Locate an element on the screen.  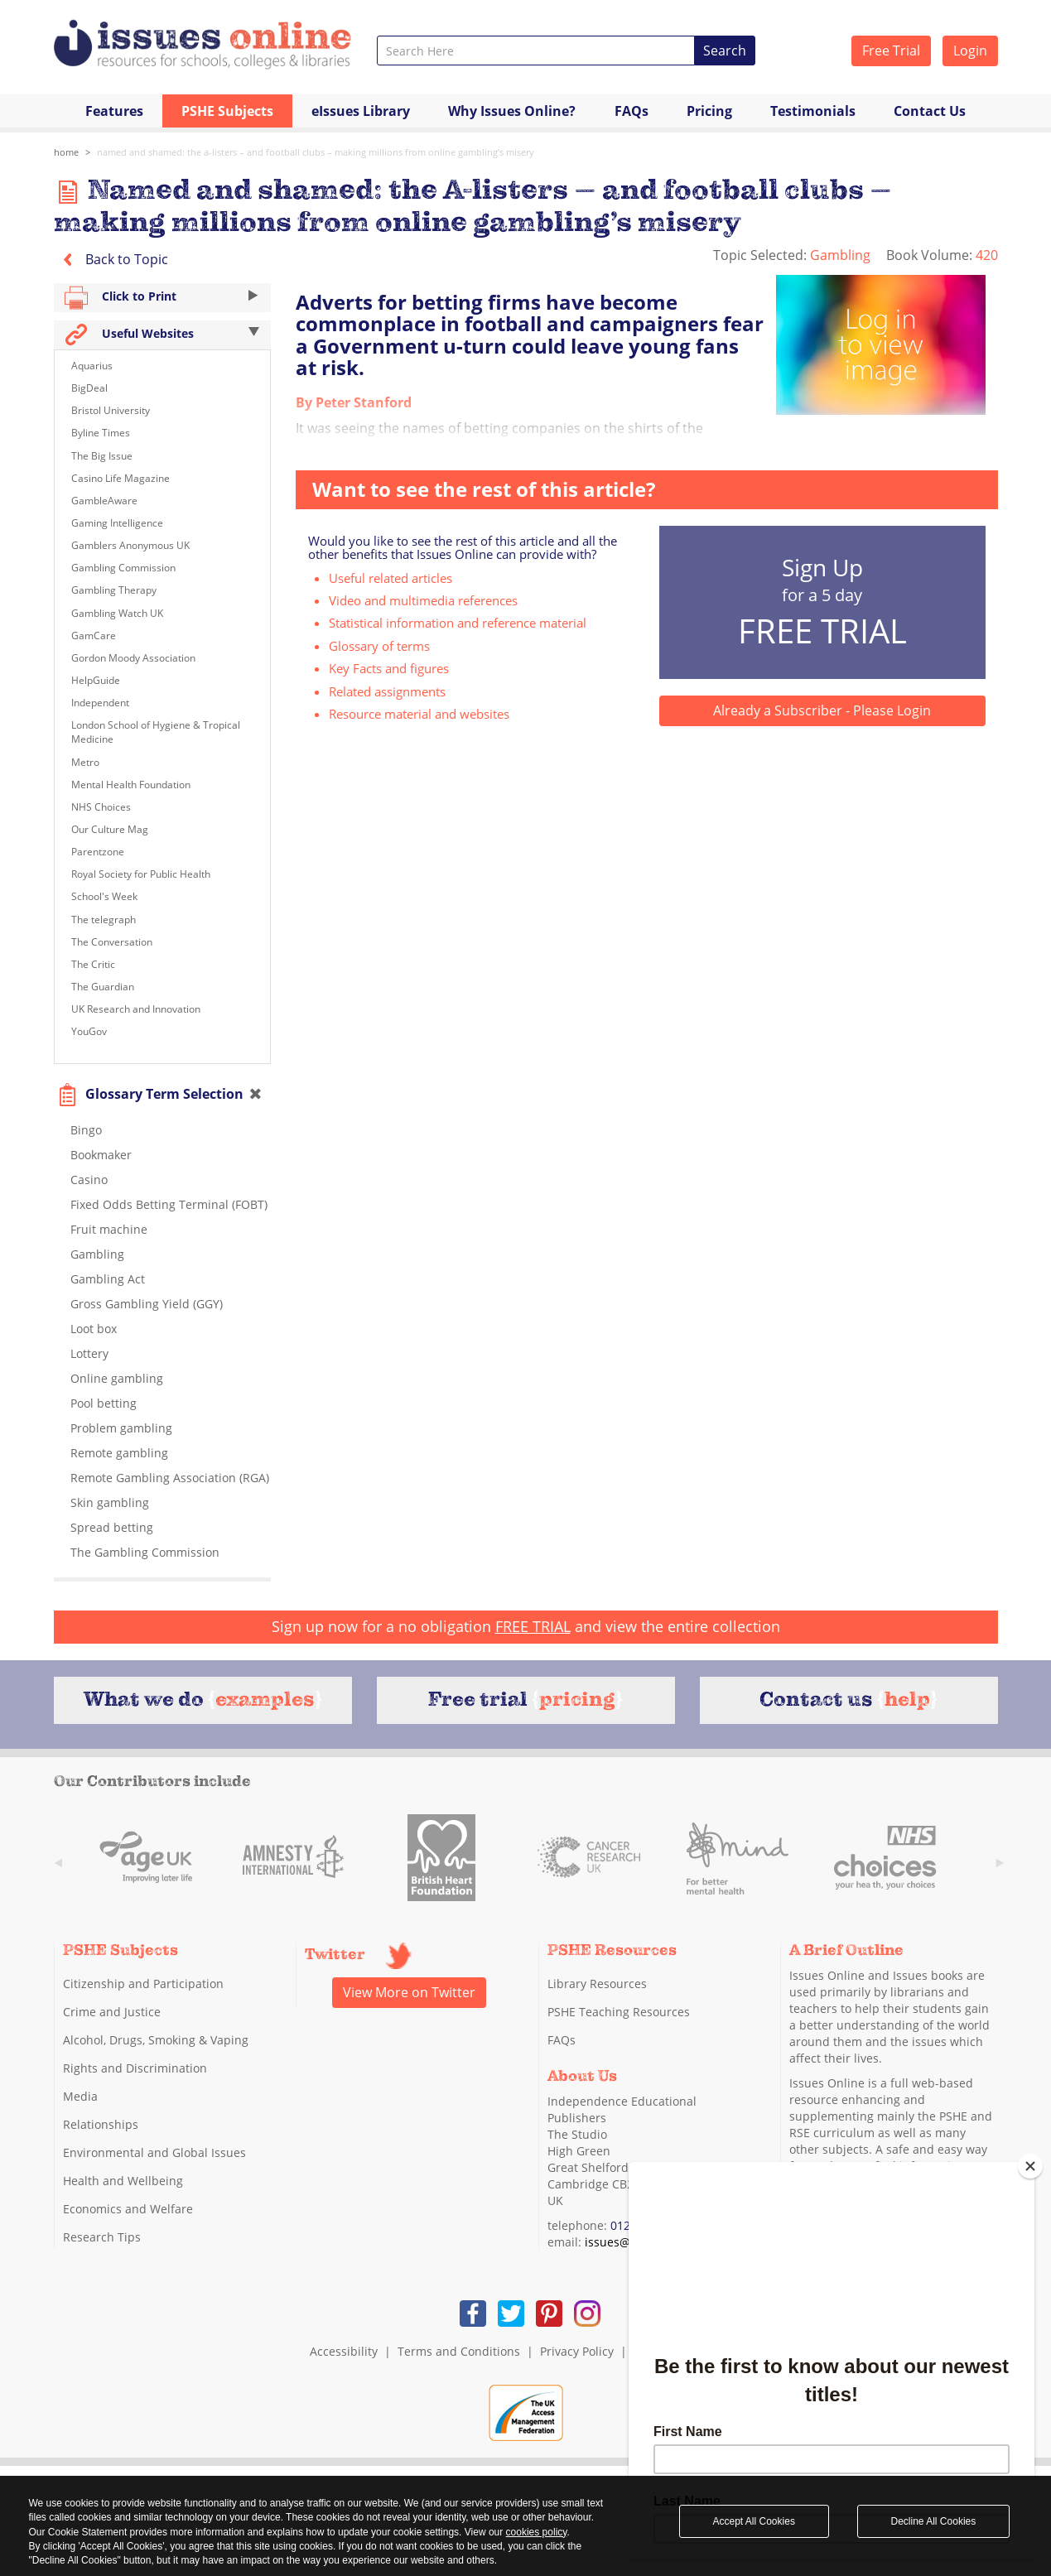
The Big Issue is located at coordinates (102, 456).